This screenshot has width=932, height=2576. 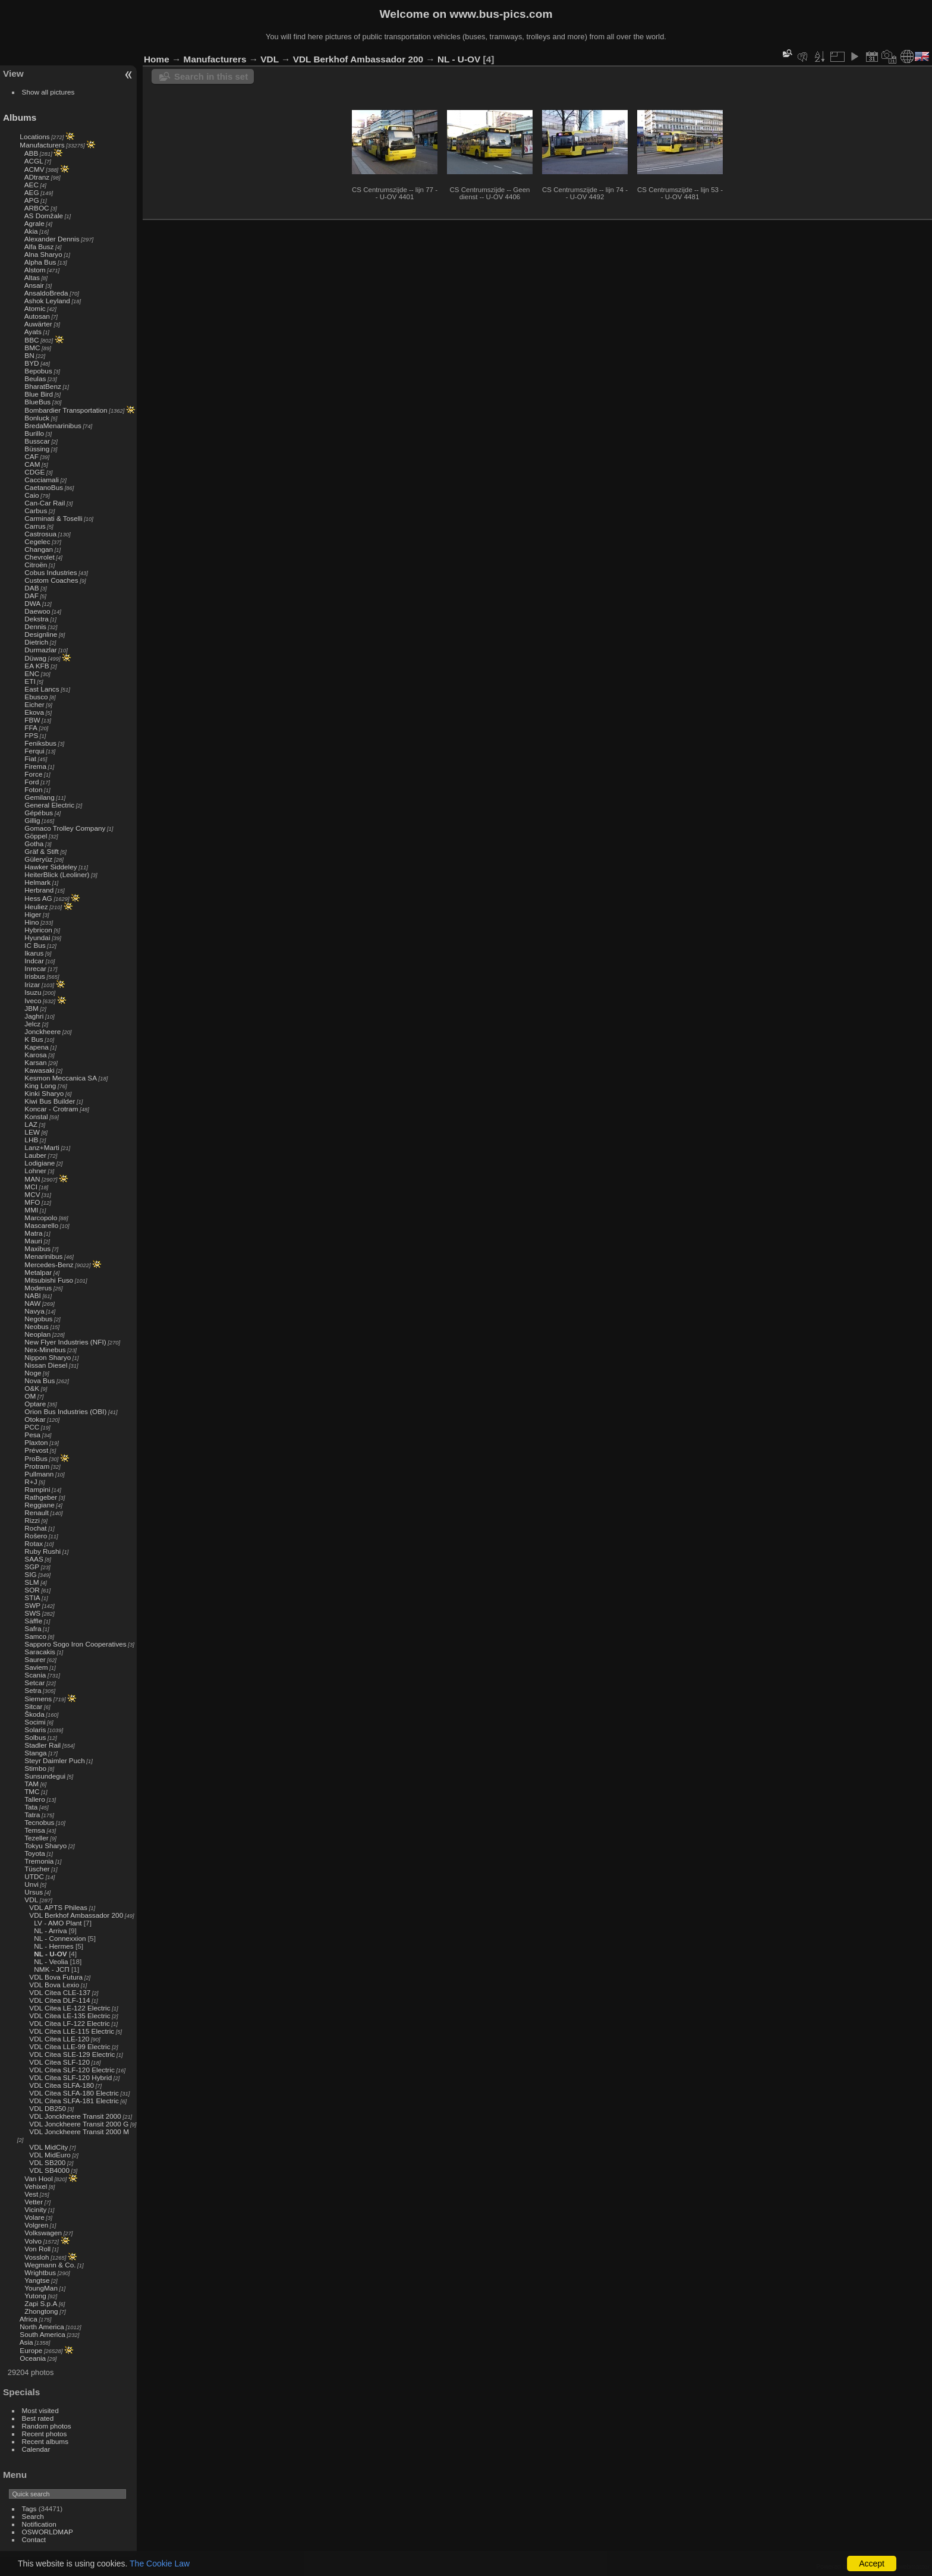 What do you see at coordinates (33, 2516) in the screenshot?
I see `Search` at bounding box center [33, 2516].